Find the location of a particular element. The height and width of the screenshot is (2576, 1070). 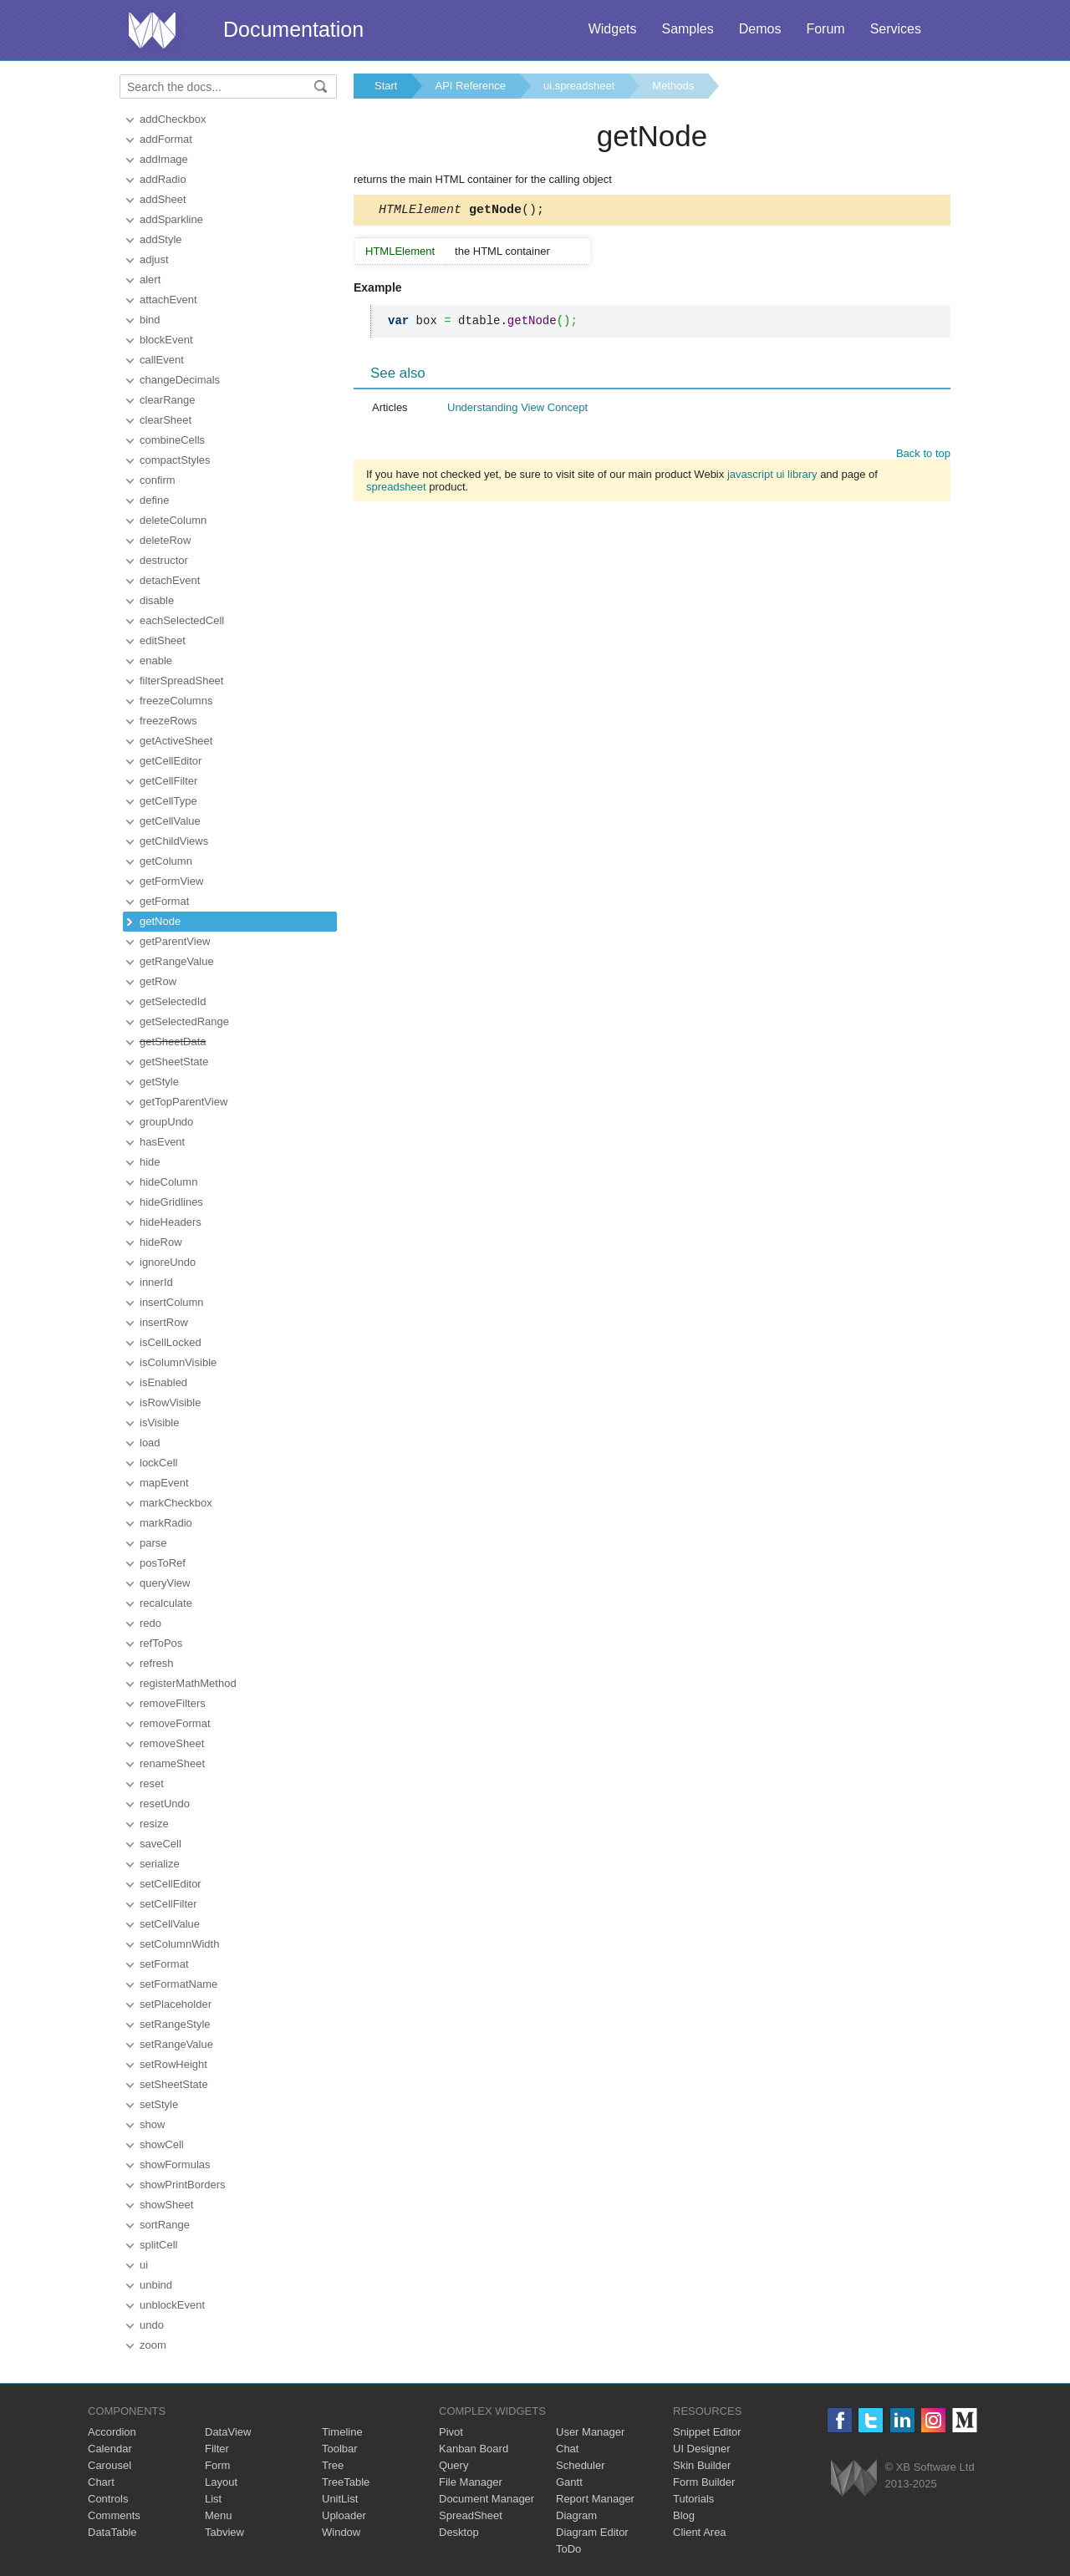

getTopParentView is located at coordinates (183, 1101).